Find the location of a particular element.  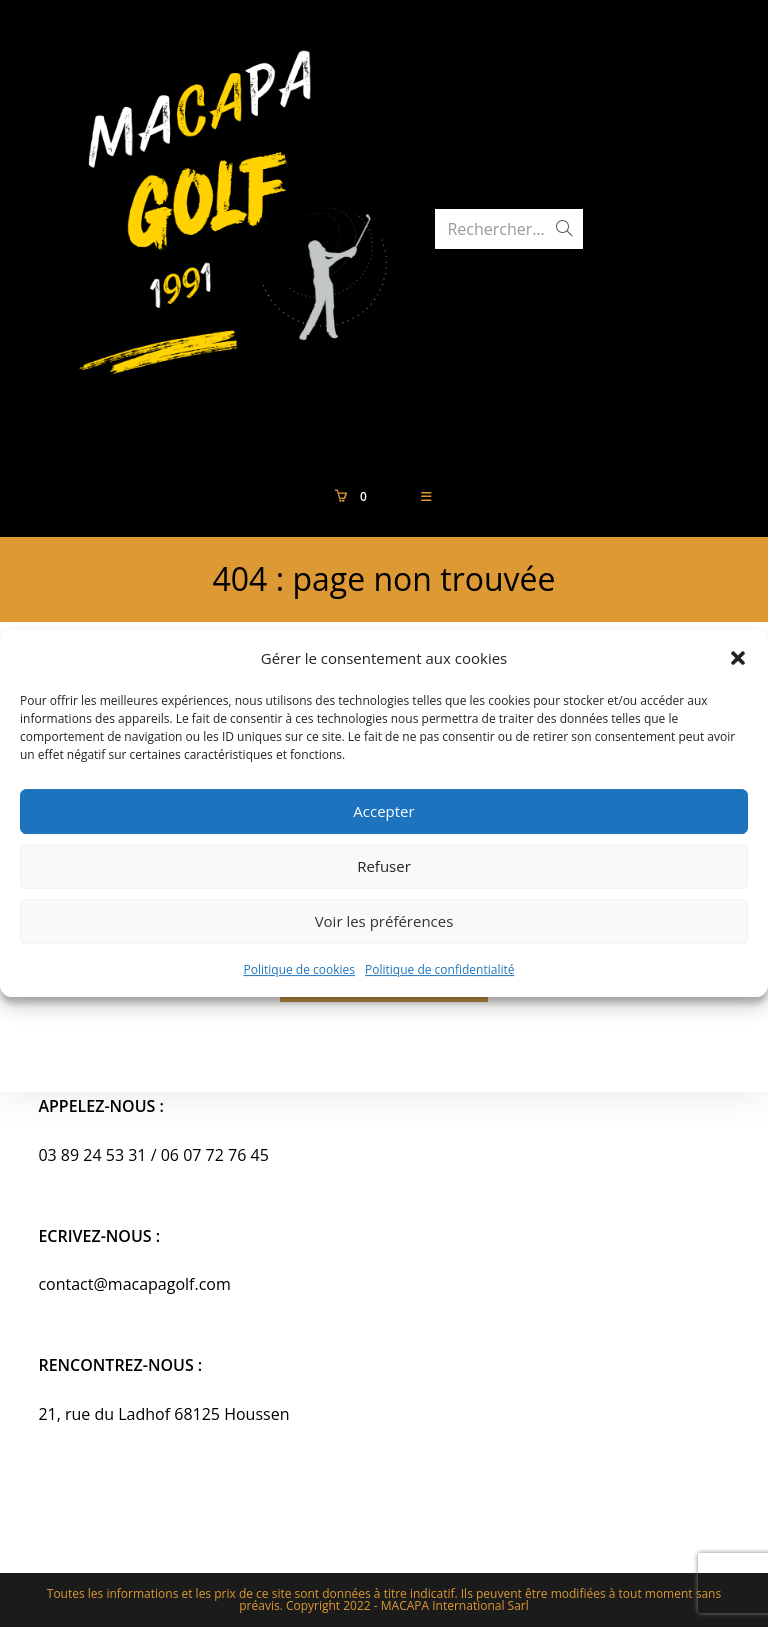

[button] is located at coordinates (738, 658).